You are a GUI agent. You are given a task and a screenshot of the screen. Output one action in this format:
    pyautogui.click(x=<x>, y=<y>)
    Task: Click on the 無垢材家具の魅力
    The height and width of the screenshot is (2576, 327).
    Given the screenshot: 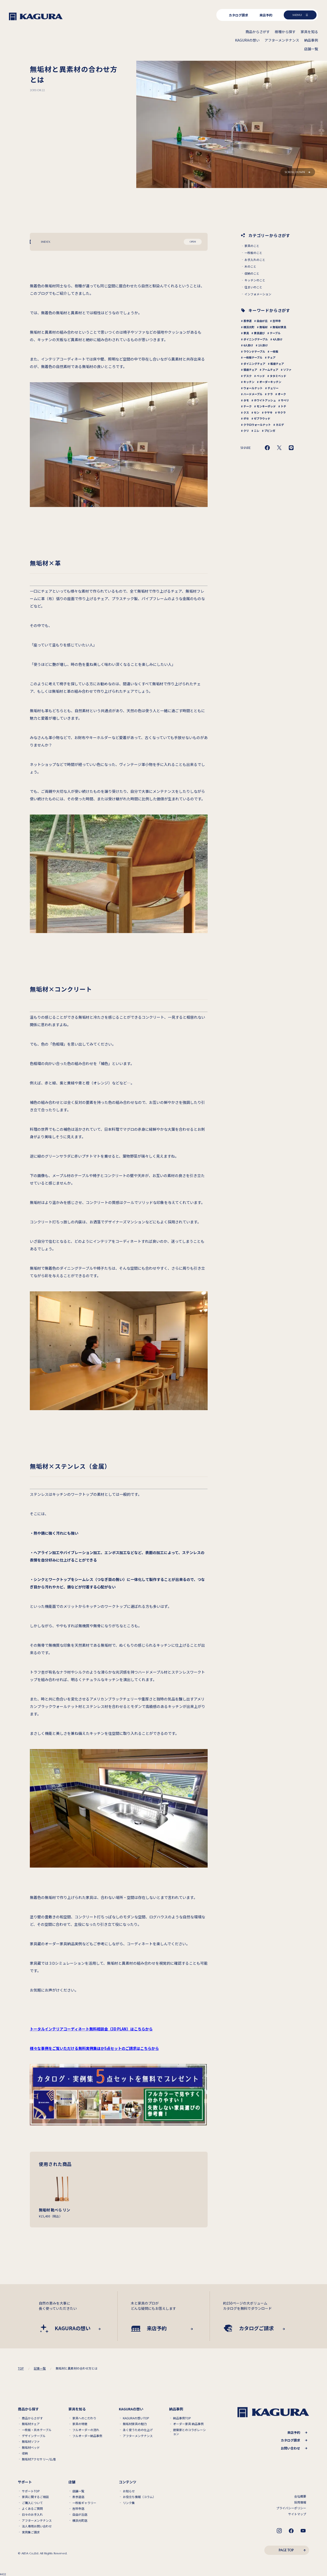 What is the action you would take?
    pyautogui.click(x=135, y=2424)
    